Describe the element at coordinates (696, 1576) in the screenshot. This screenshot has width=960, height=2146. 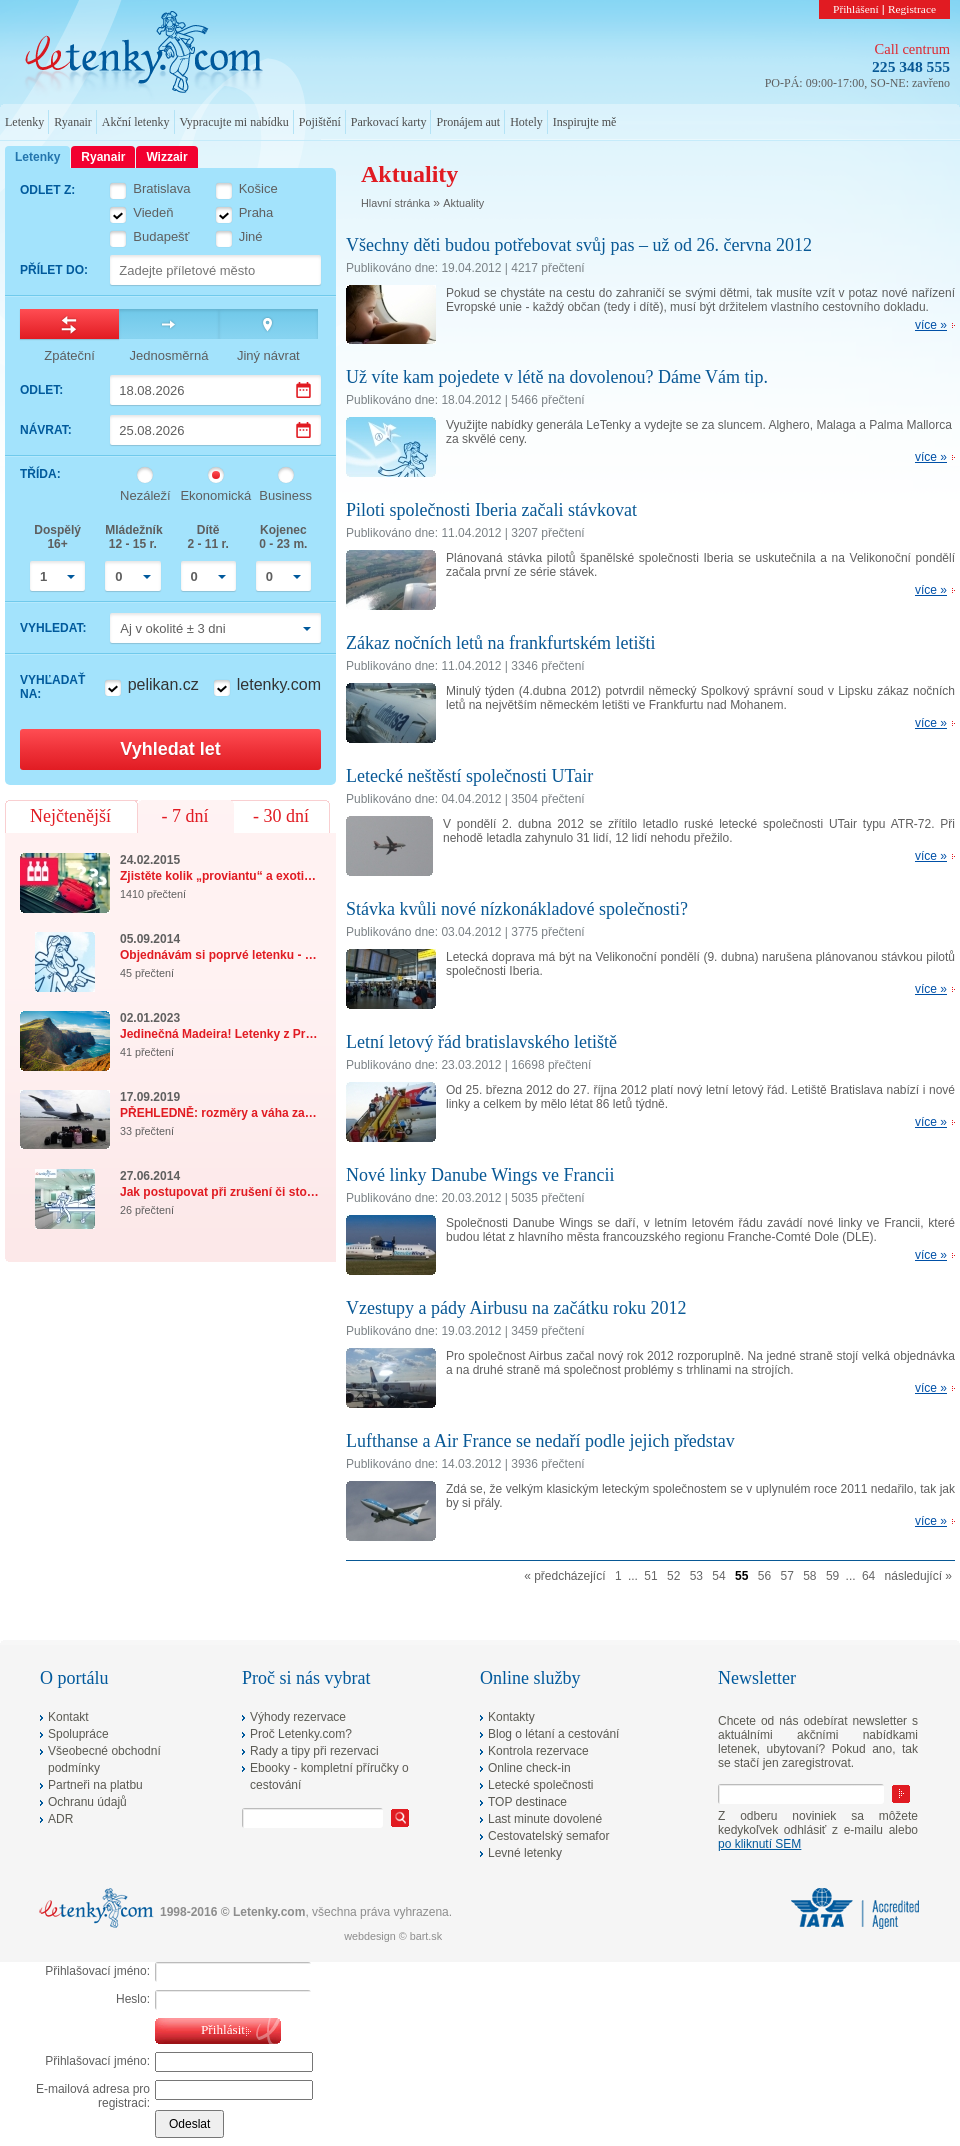
I see `53` at that location.